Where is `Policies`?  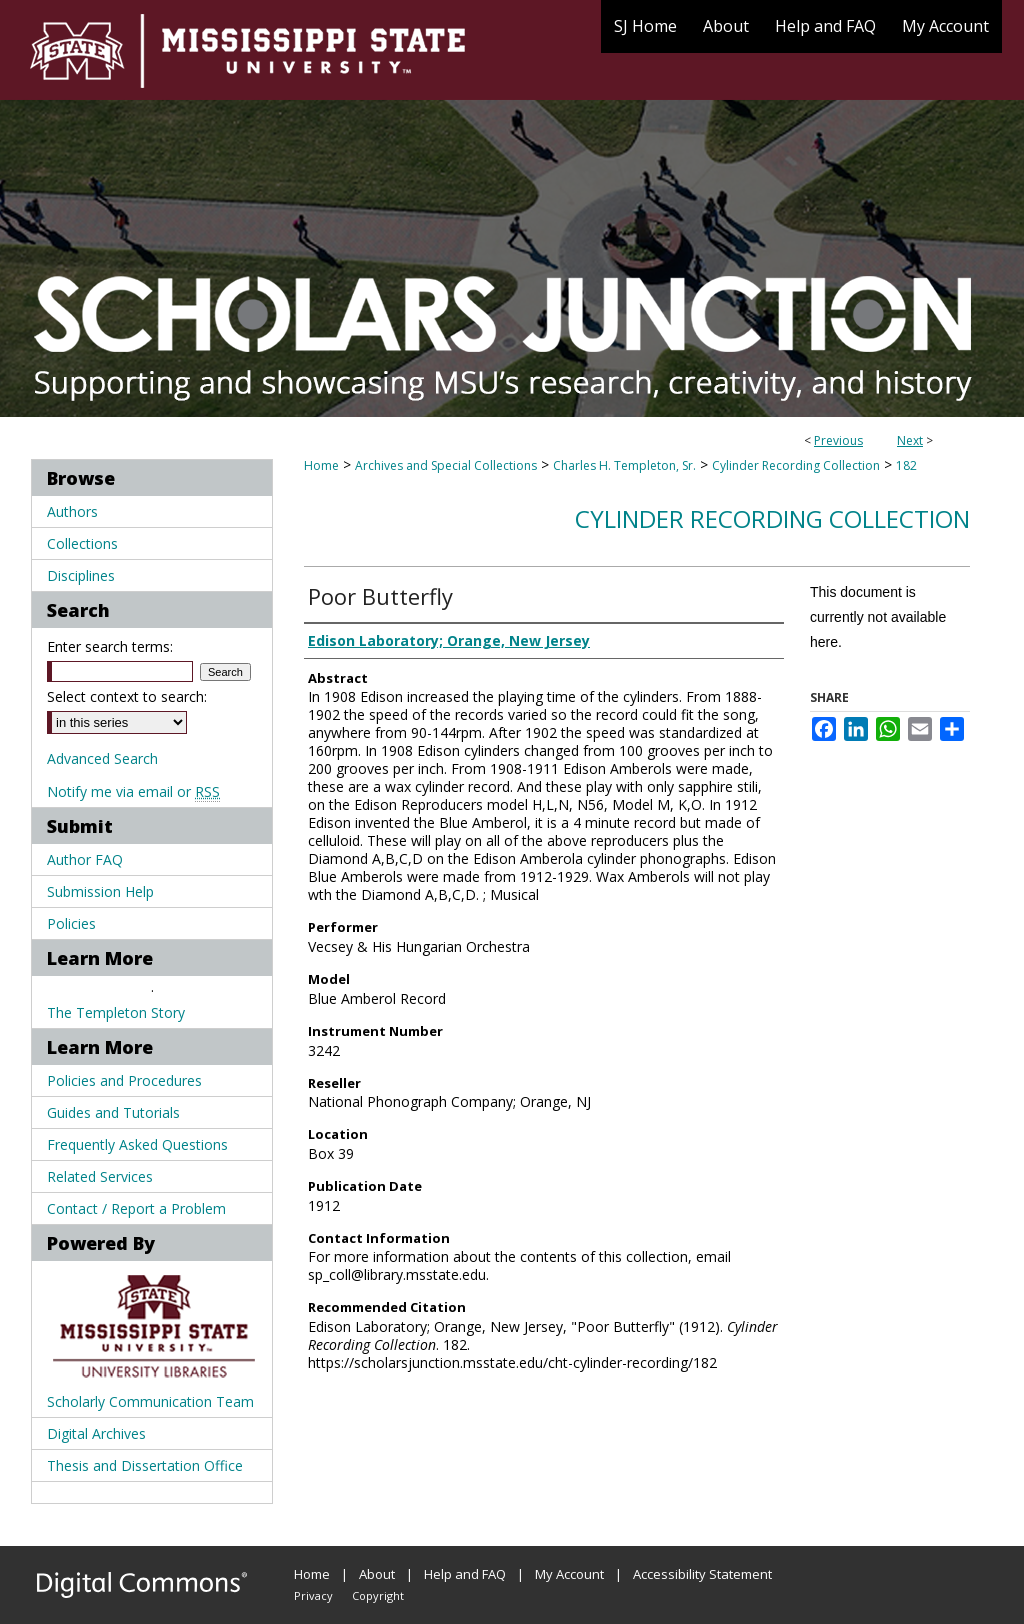 Policies is located at coordinates (71, 923).